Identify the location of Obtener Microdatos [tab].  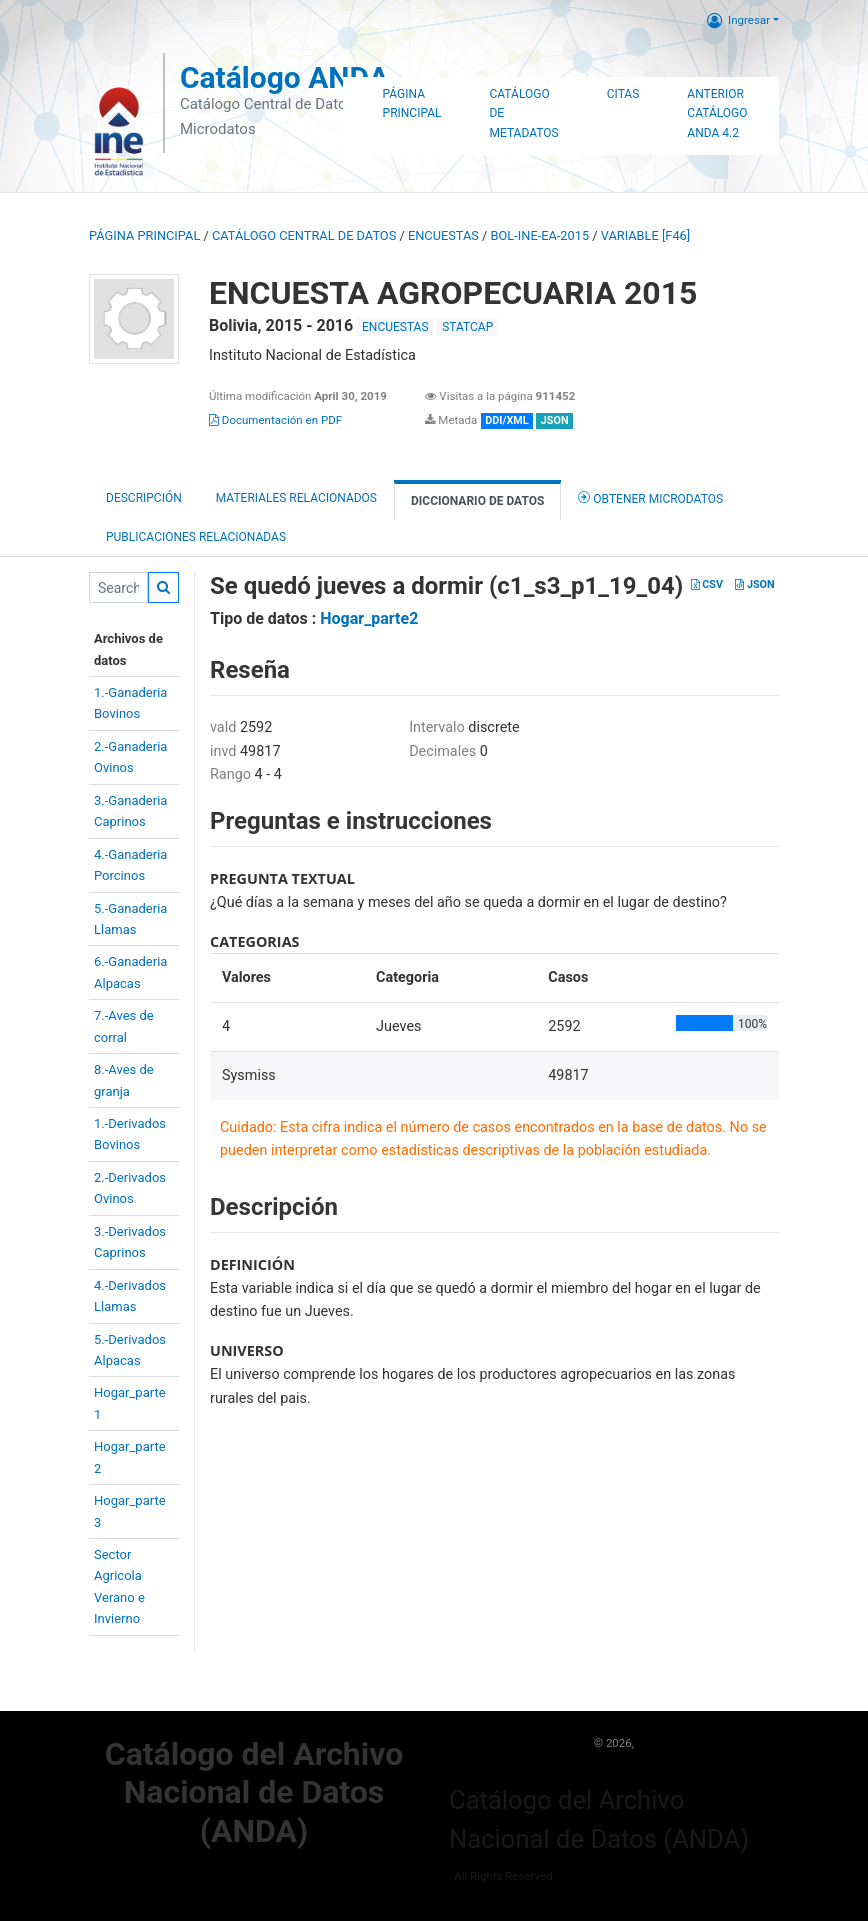
(650, 497).